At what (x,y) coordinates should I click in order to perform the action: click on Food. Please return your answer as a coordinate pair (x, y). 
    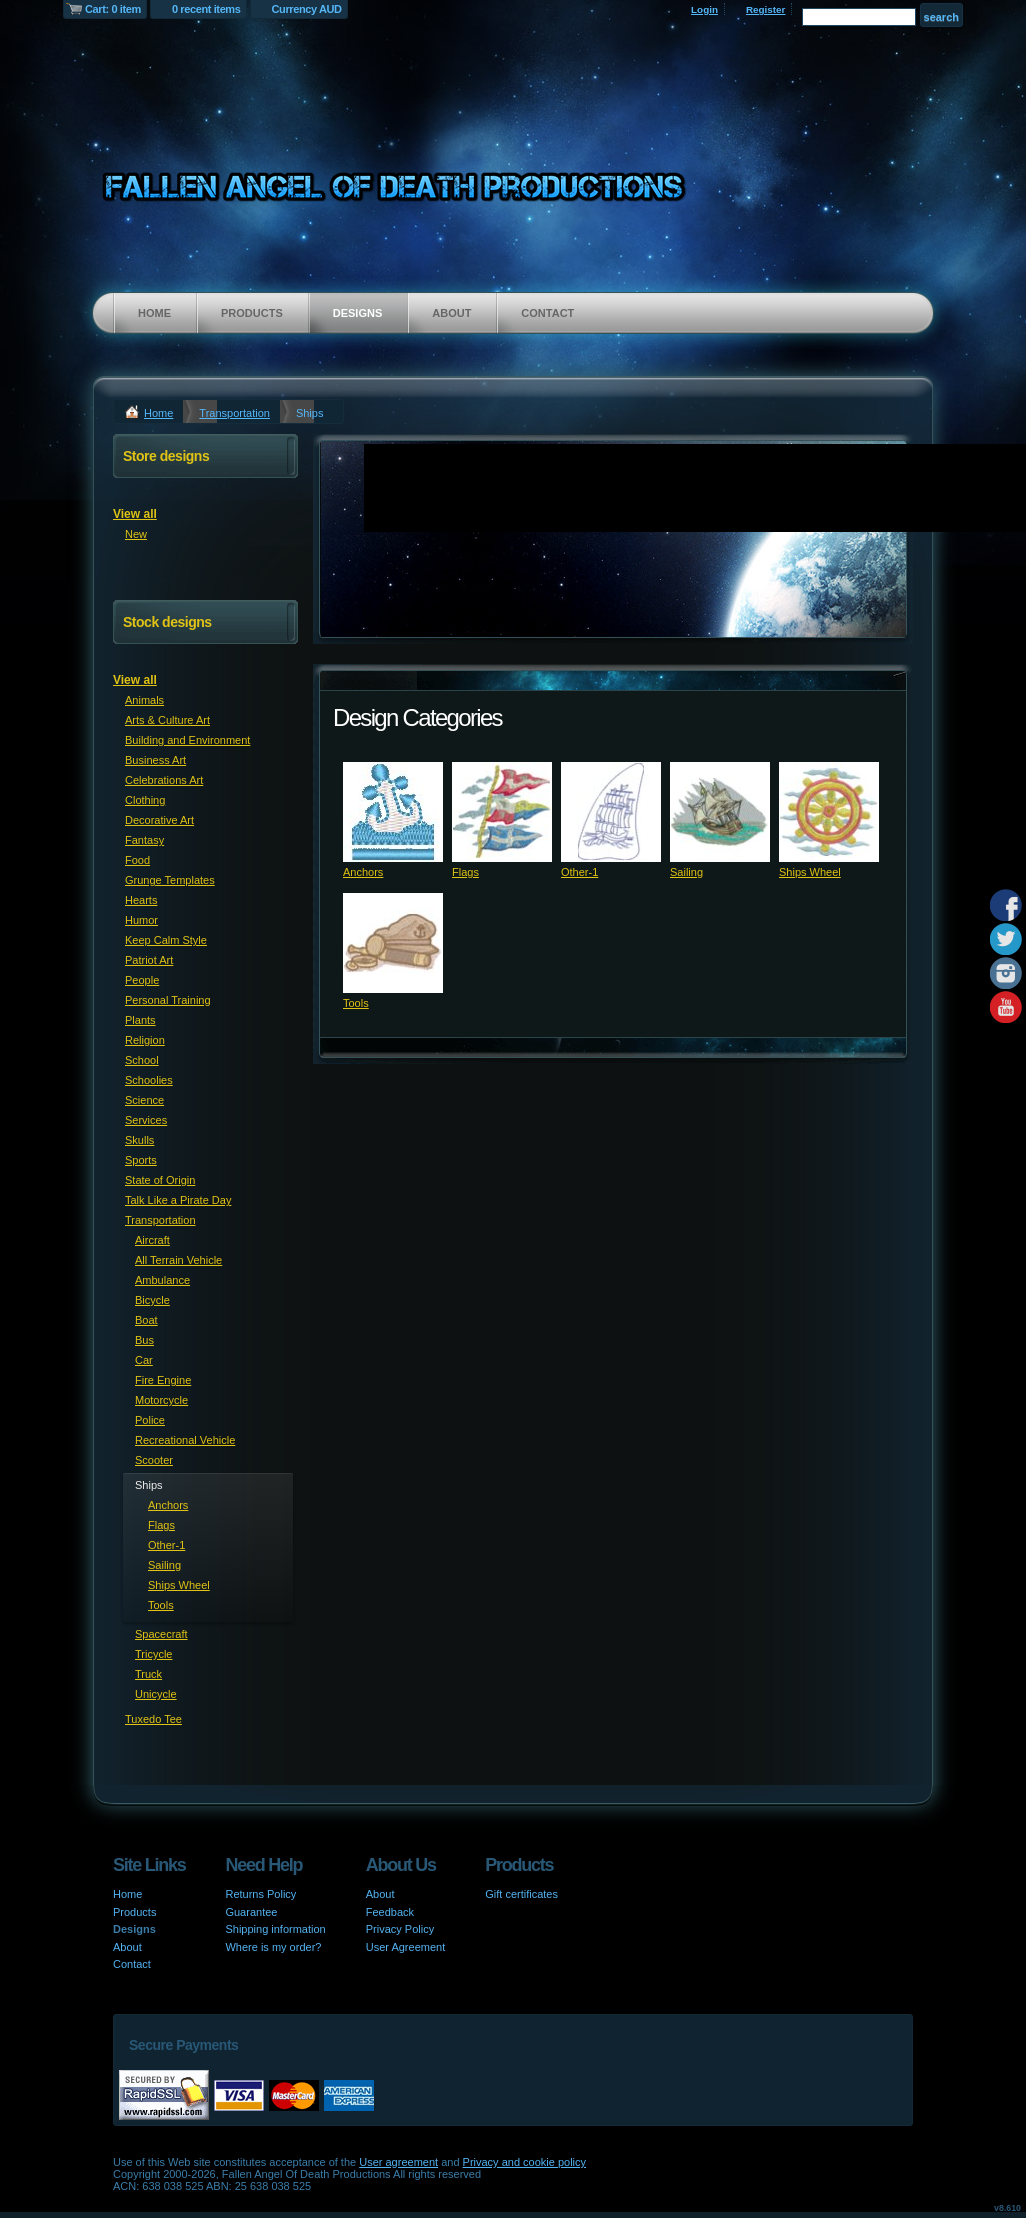
    Looking at the image, I should click on (137, 860).